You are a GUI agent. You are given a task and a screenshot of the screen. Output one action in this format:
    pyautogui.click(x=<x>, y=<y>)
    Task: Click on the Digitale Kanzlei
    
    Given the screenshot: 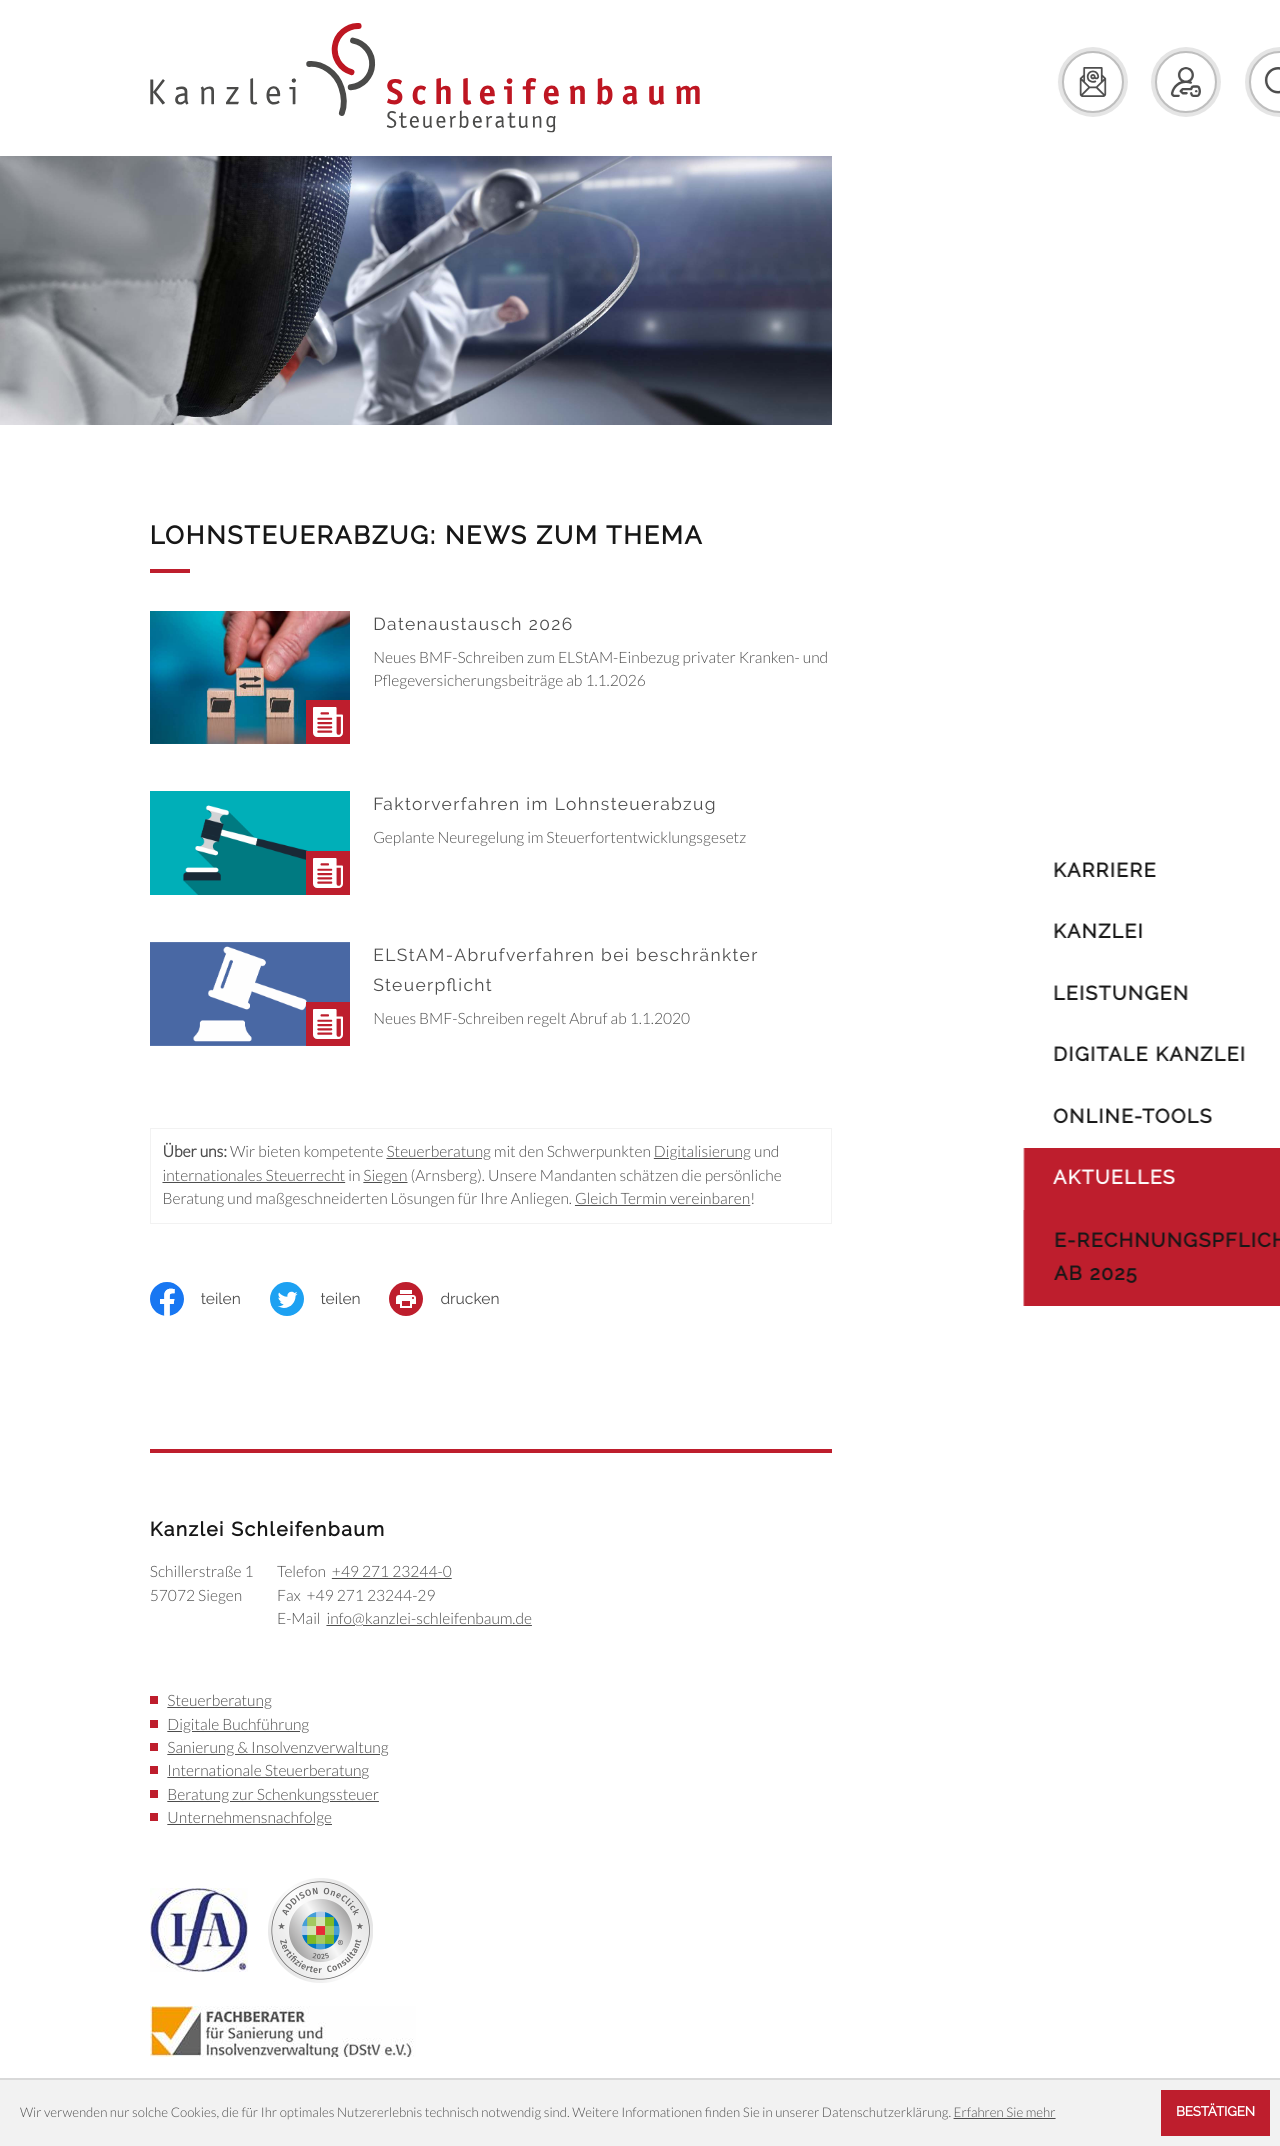 What is the action you would take?
    pyautogui.click(x=1091, y=1054)
    